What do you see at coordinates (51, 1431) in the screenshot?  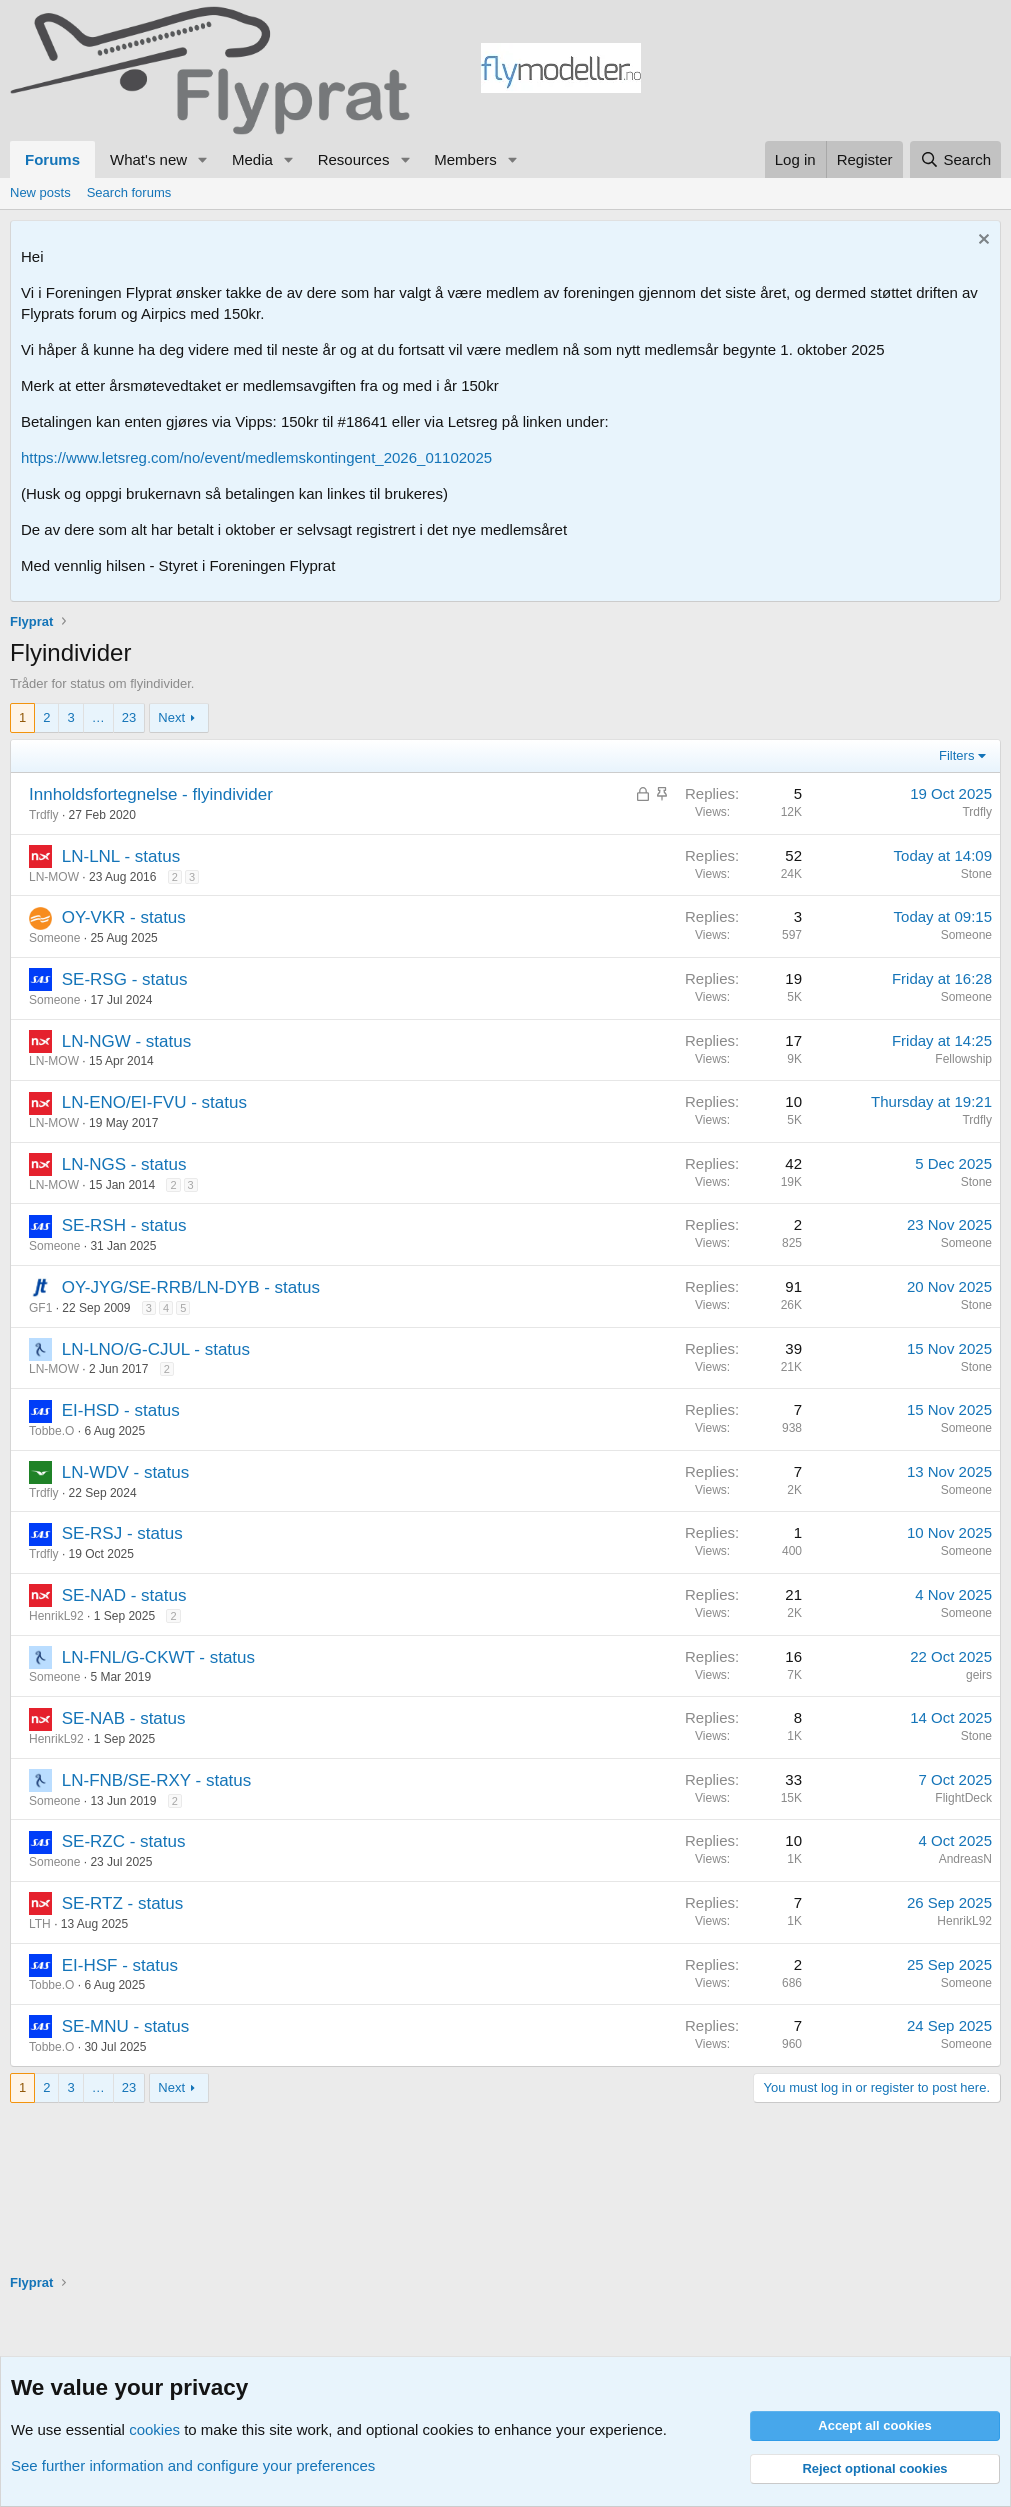 I see `Tobbe.O` at bounding box center [51, 1431].